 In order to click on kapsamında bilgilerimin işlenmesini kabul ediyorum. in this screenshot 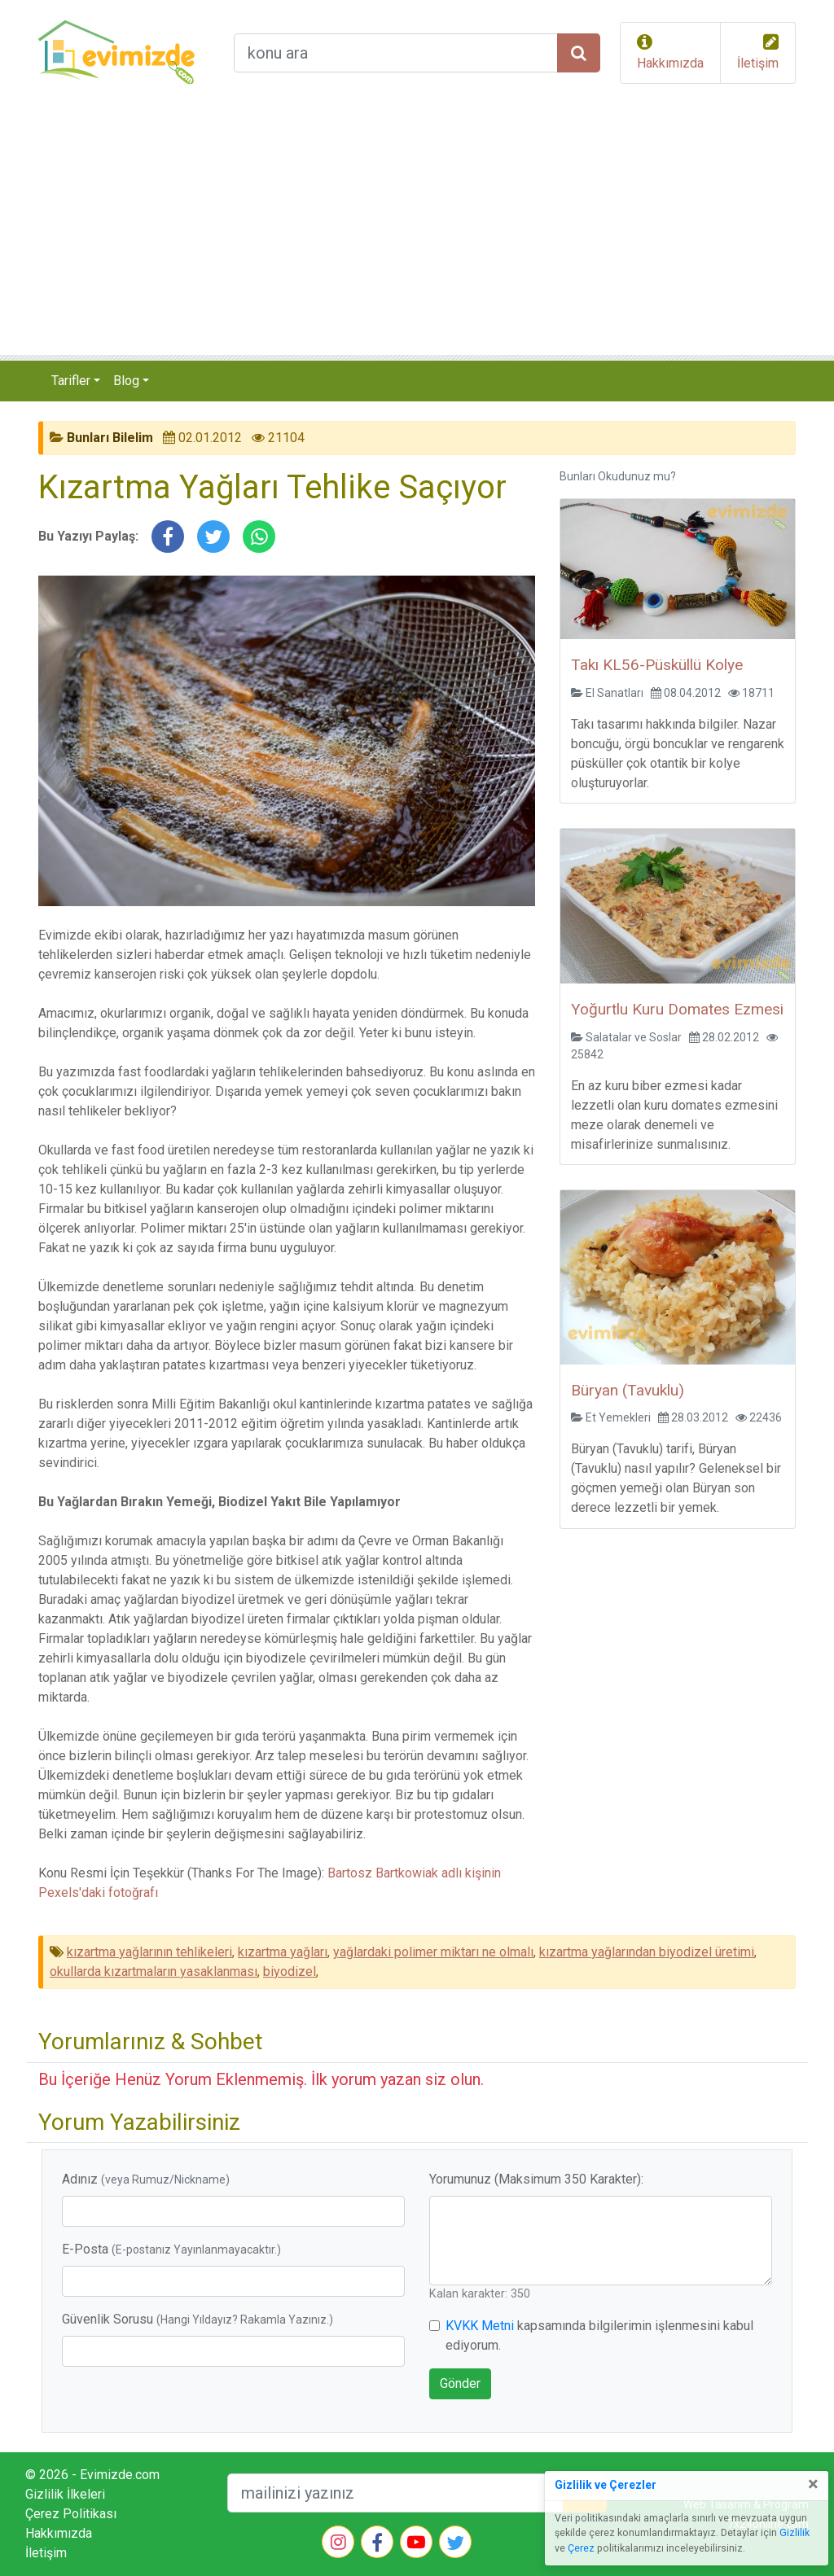, I will do `click(599, 2335)`.